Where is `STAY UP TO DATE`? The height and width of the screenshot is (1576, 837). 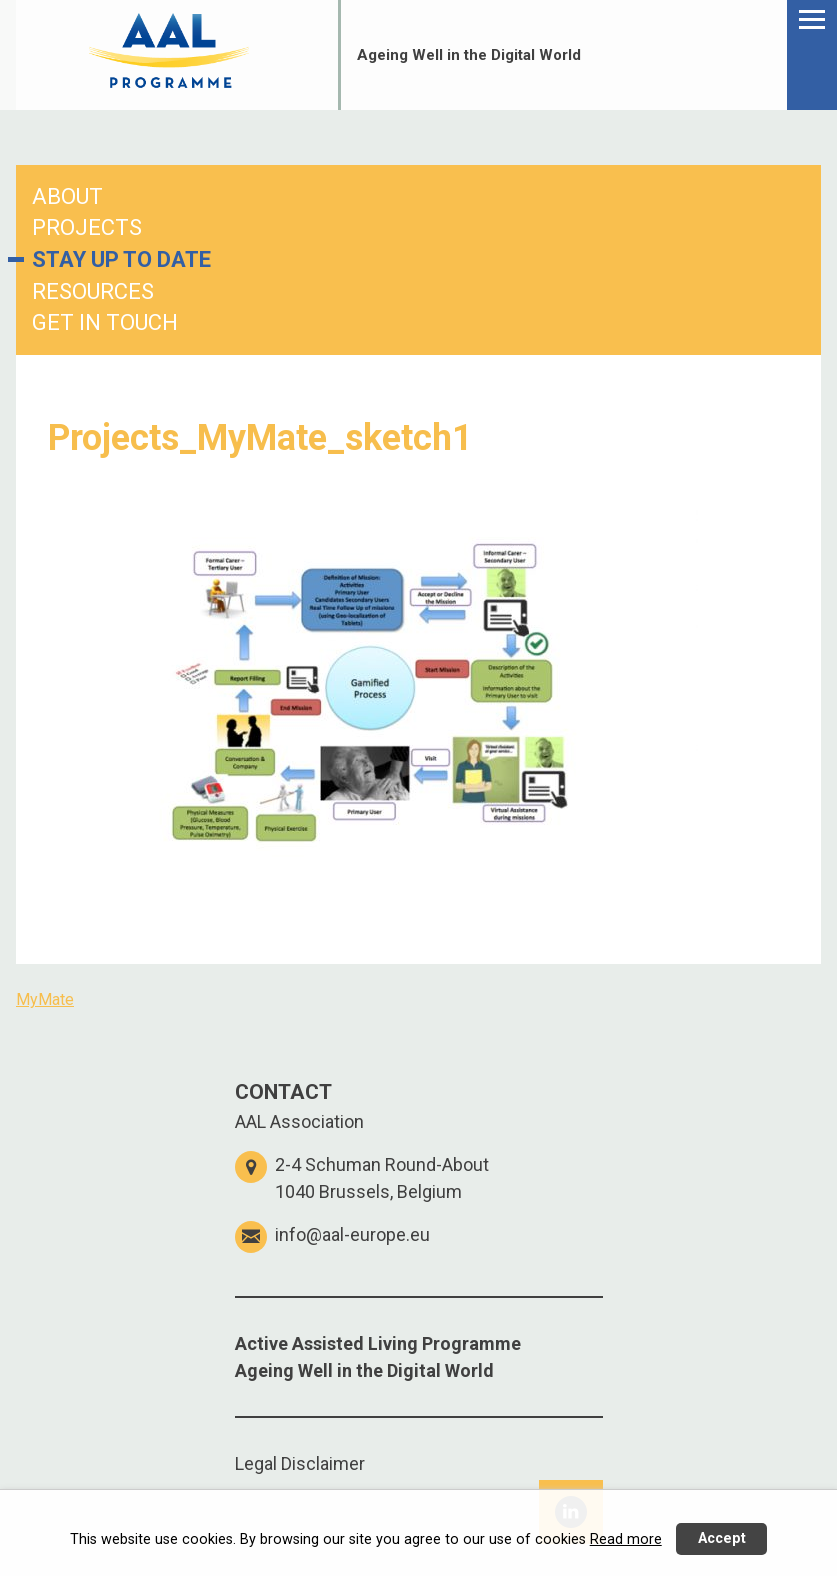 STAY UP TO DATE is located at coordinates (121, 259).